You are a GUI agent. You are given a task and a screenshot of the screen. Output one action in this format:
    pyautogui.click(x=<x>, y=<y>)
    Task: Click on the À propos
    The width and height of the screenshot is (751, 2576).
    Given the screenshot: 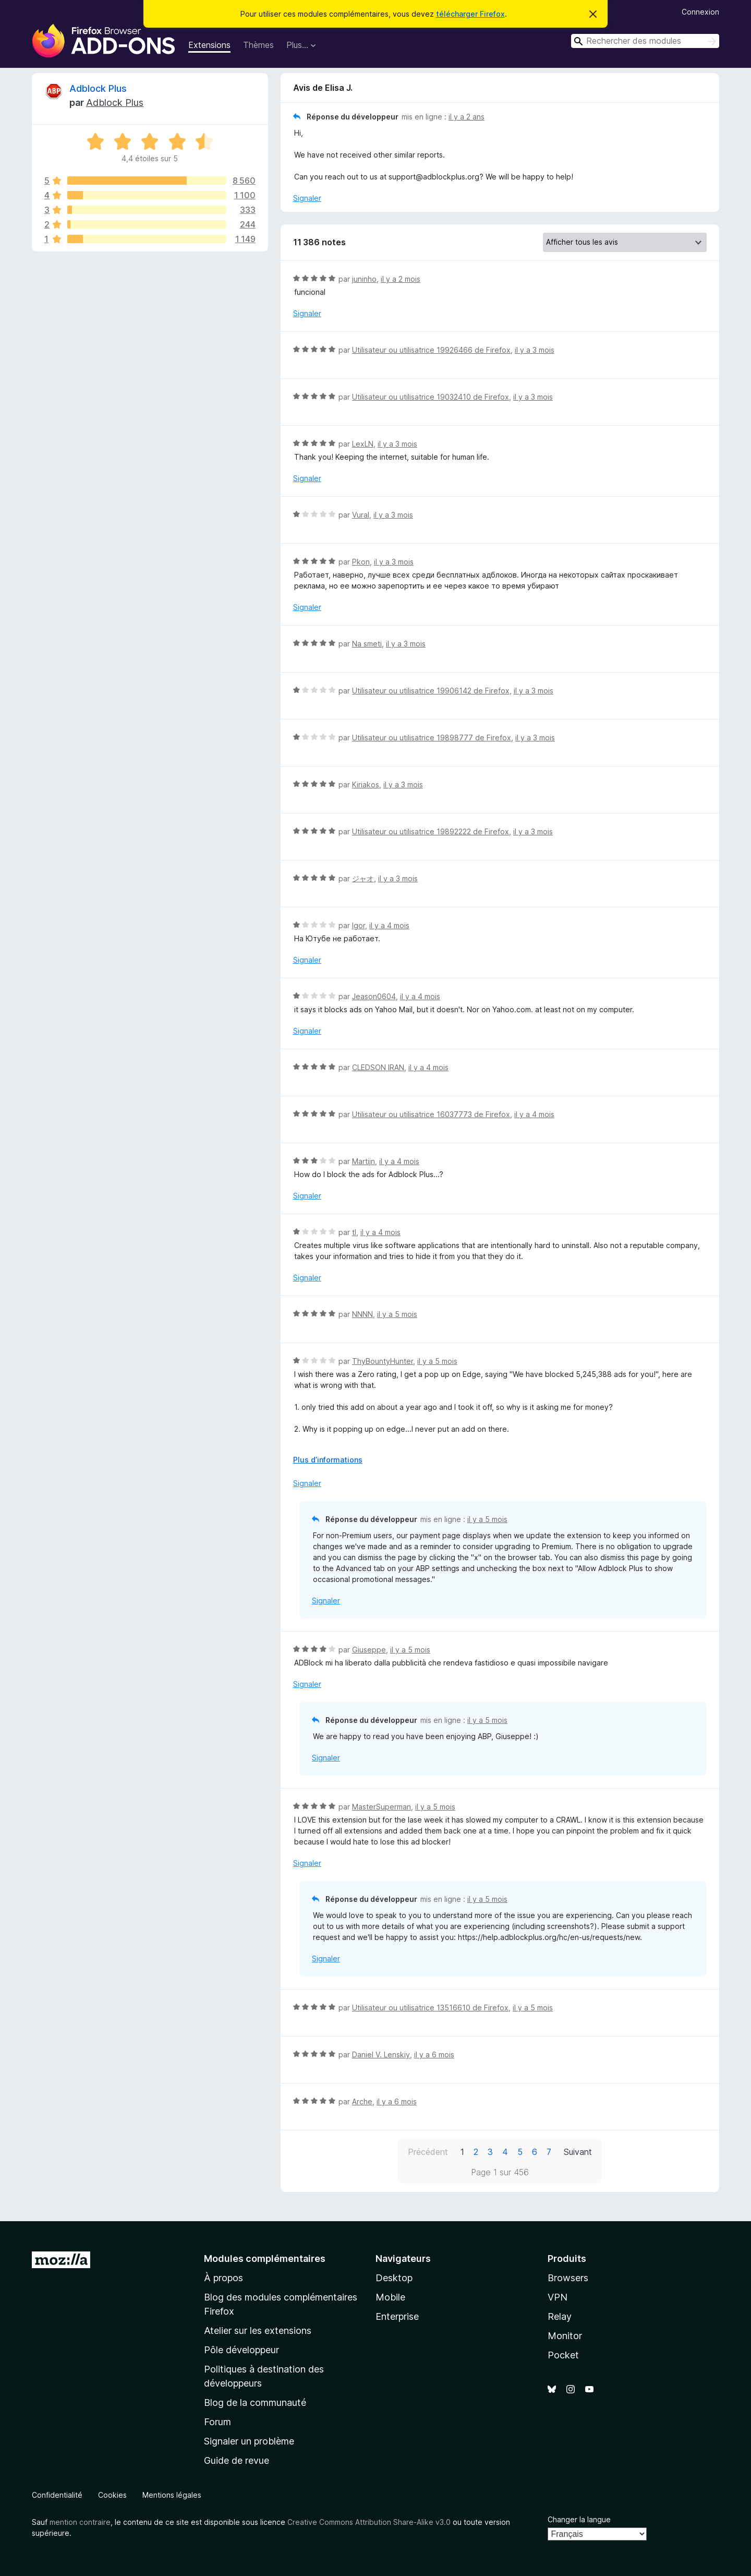 What is the action you would take?
    pyautogui.click(x=223, y=2277)
    